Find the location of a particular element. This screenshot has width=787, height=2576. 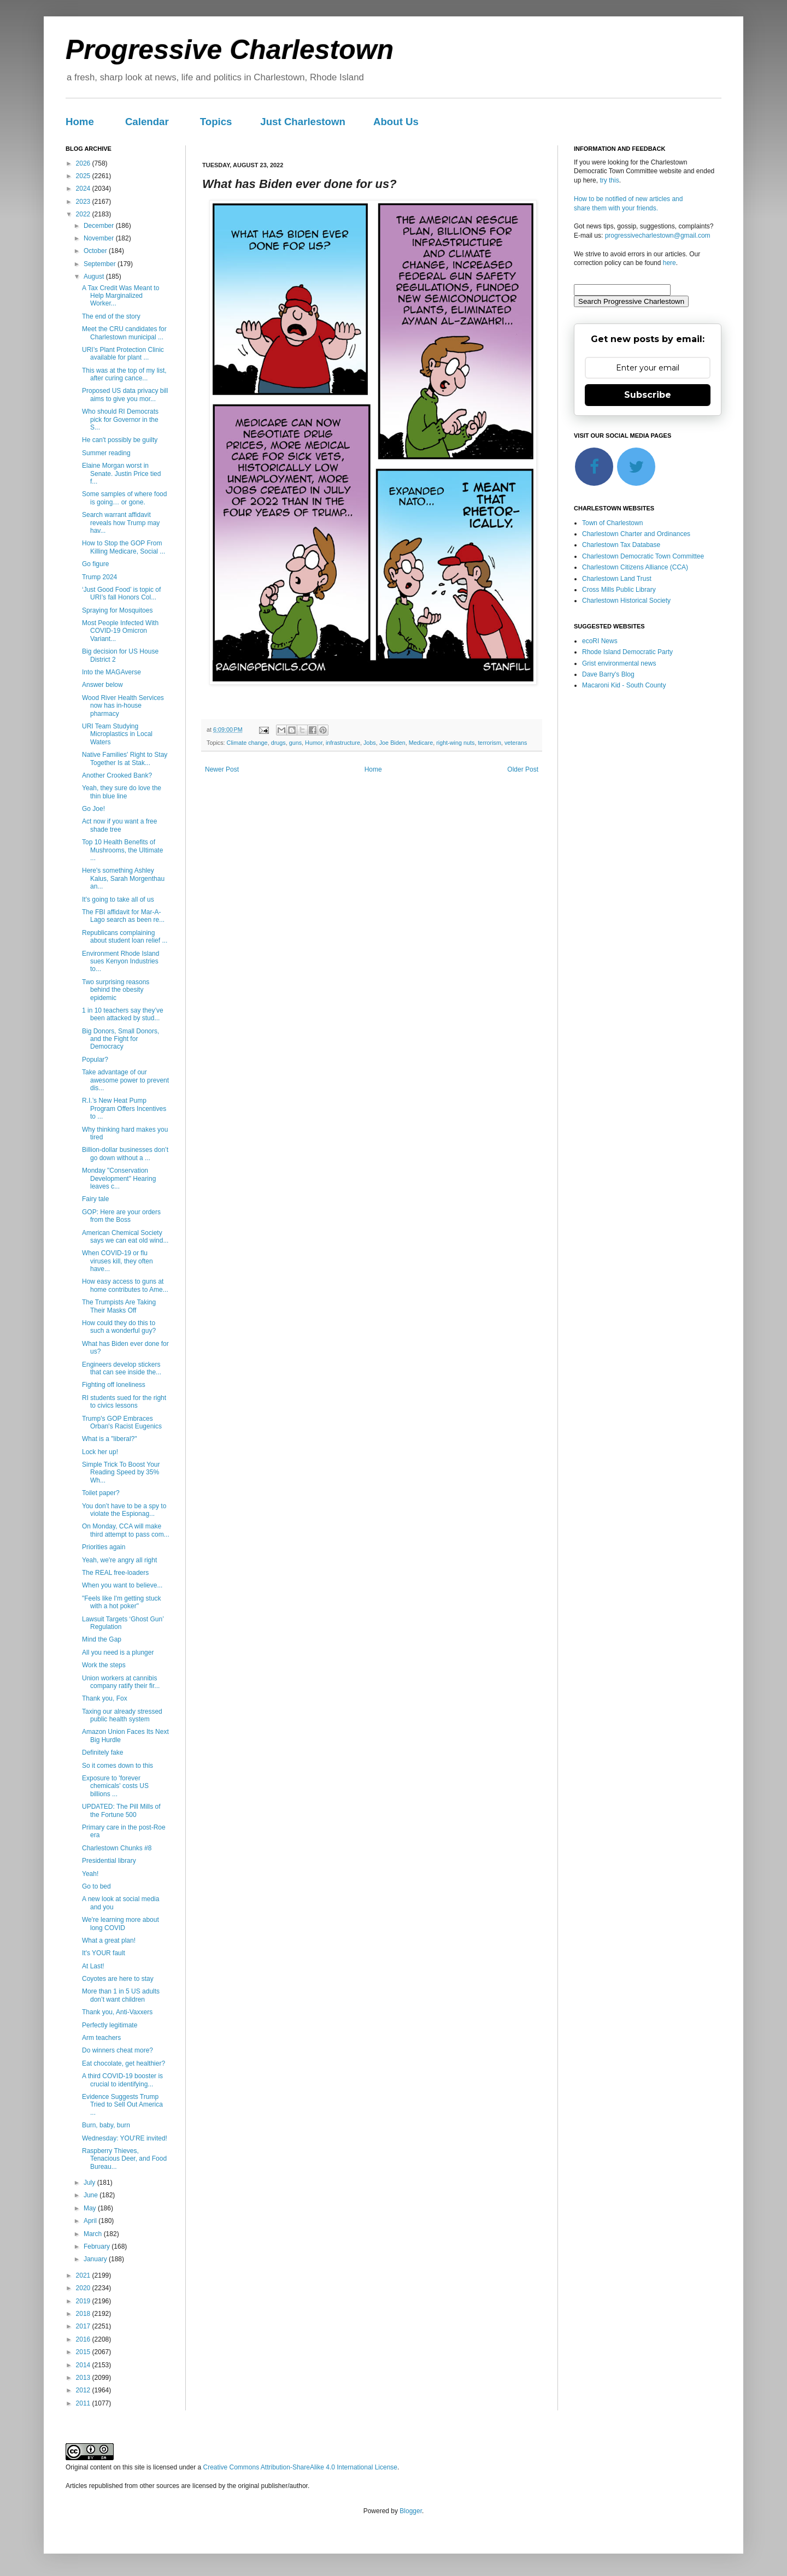

Presidential library is located at coordinates (109, 1861).